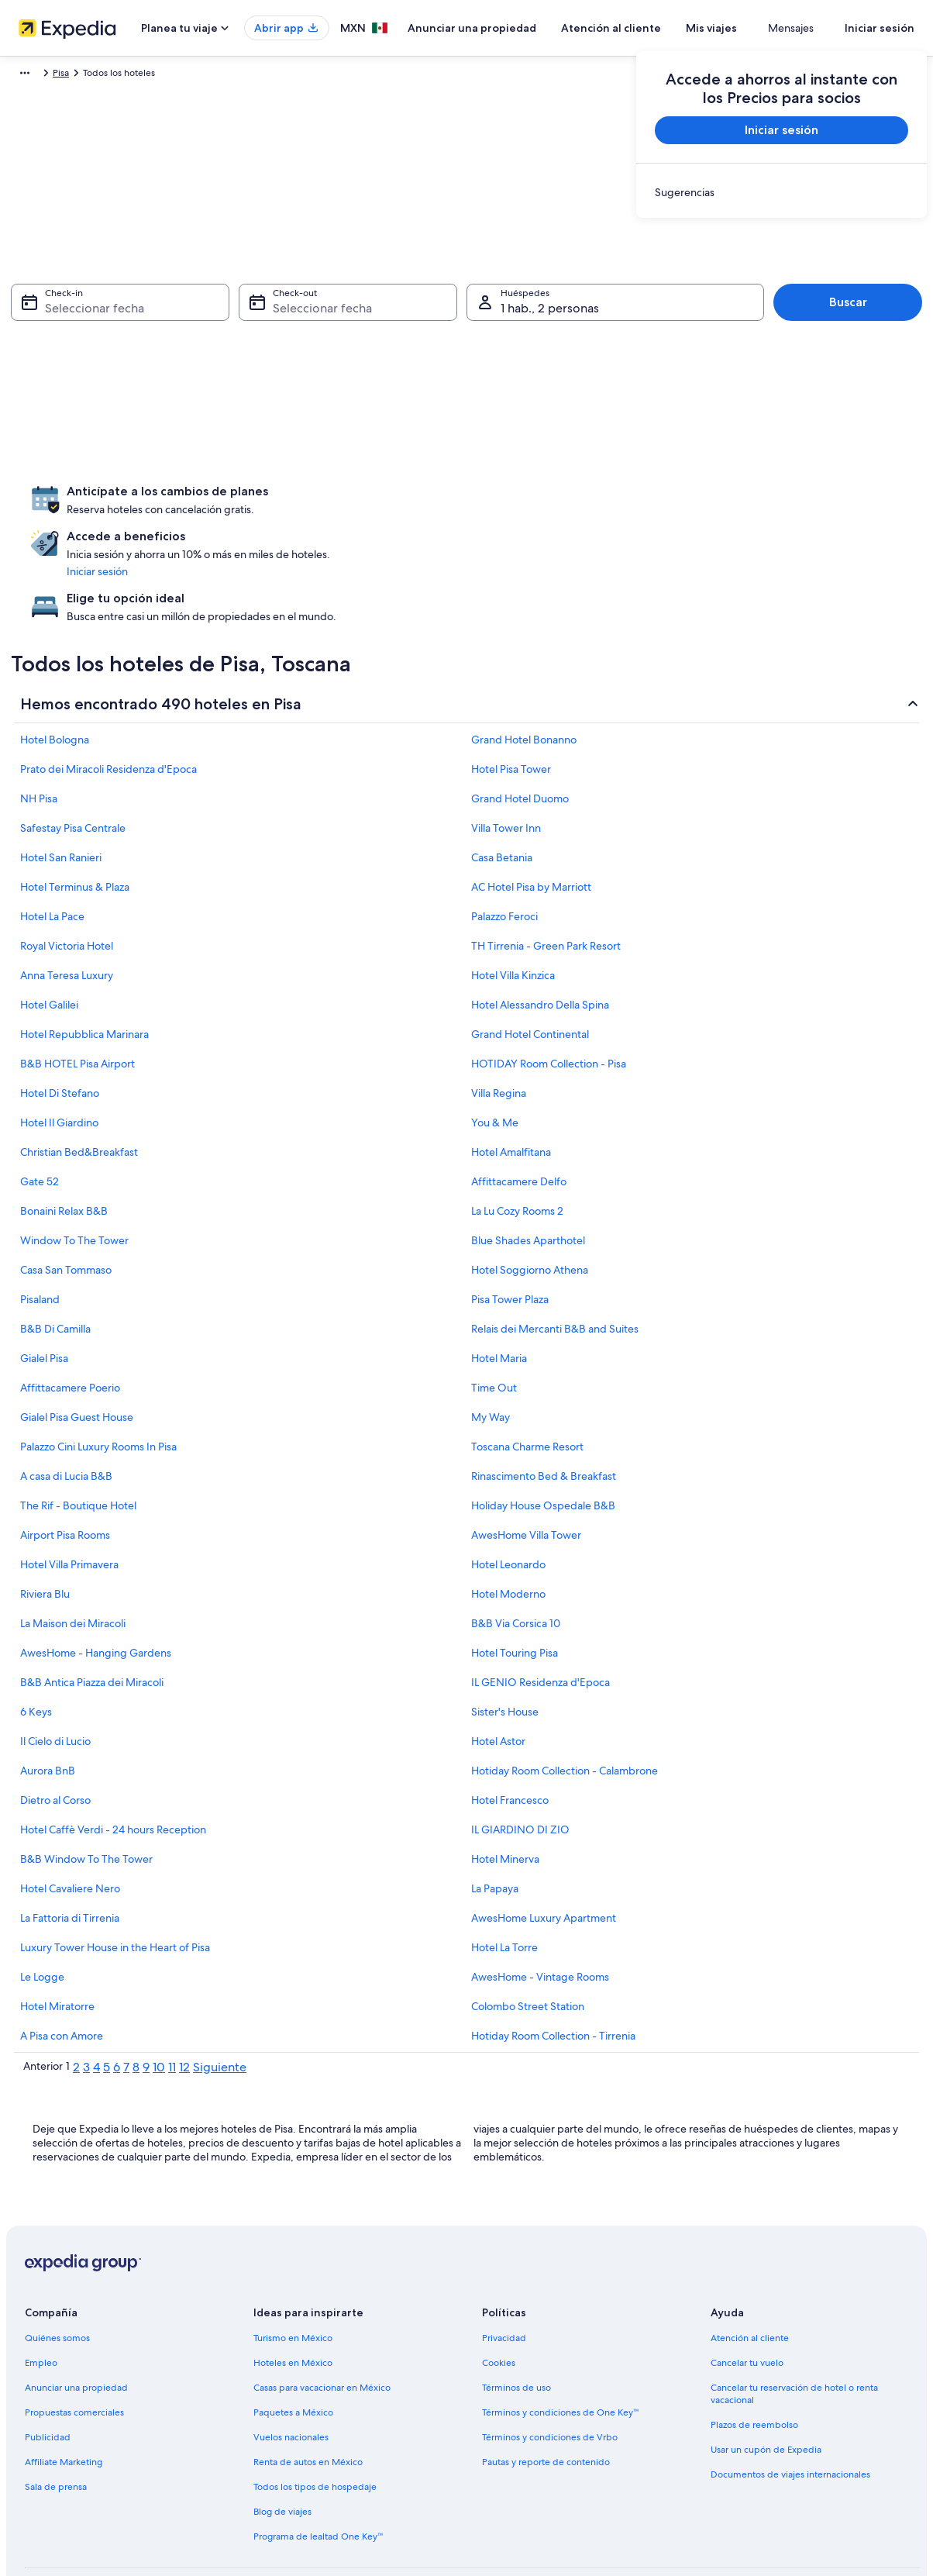 The height and width of the screenshot is (2576, 933). What do you see at coordinates (115, 314) in the screenshot?
I see `[1 jul 2026 es una fecha desactivada]` at bounding box center [115, 314].